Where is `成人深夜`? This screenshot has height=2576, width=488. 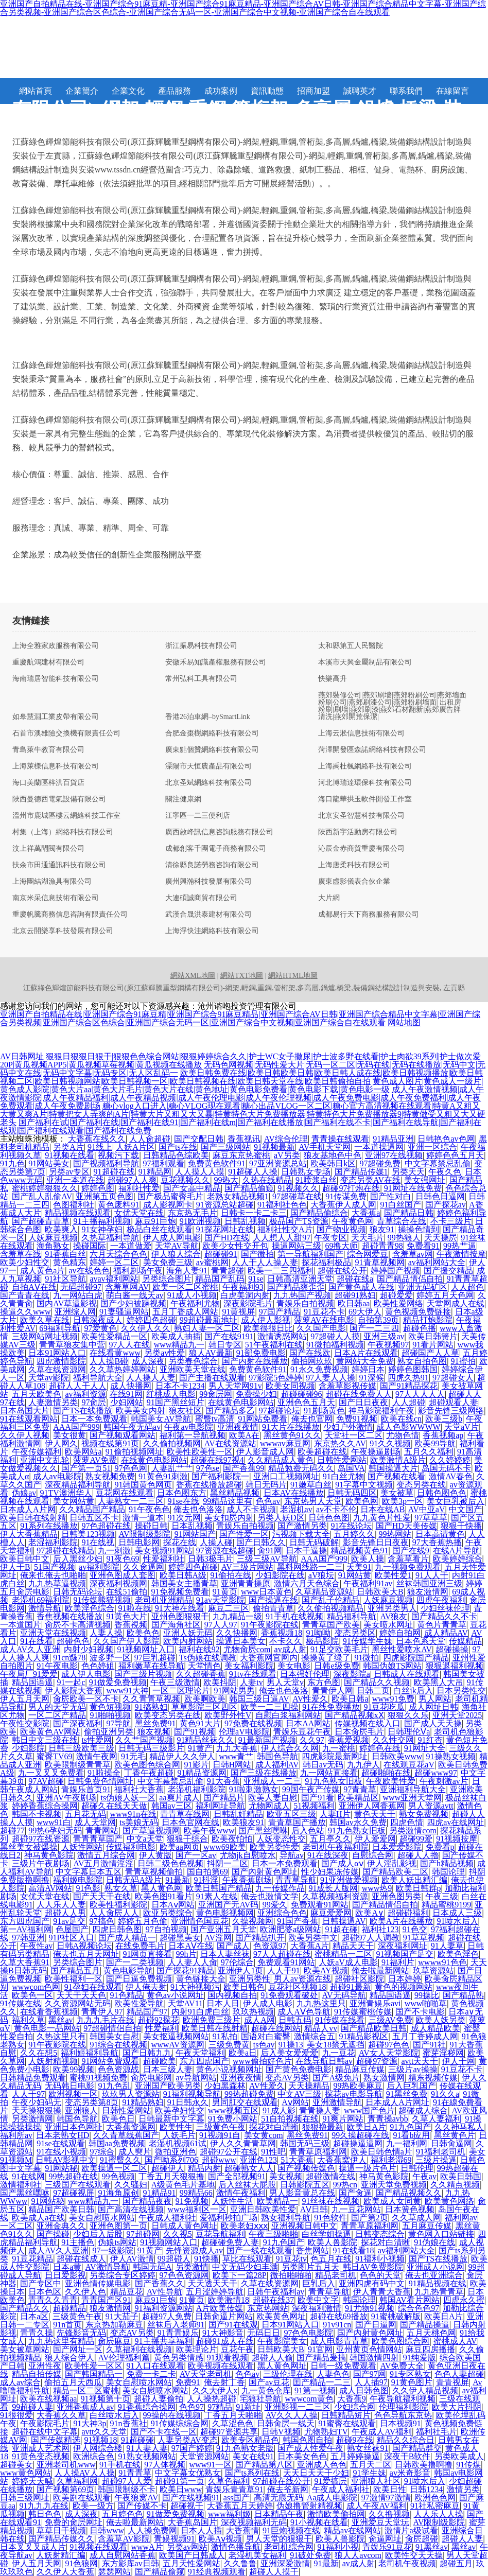
成人深夜 is located at coordinates (148, 1361).